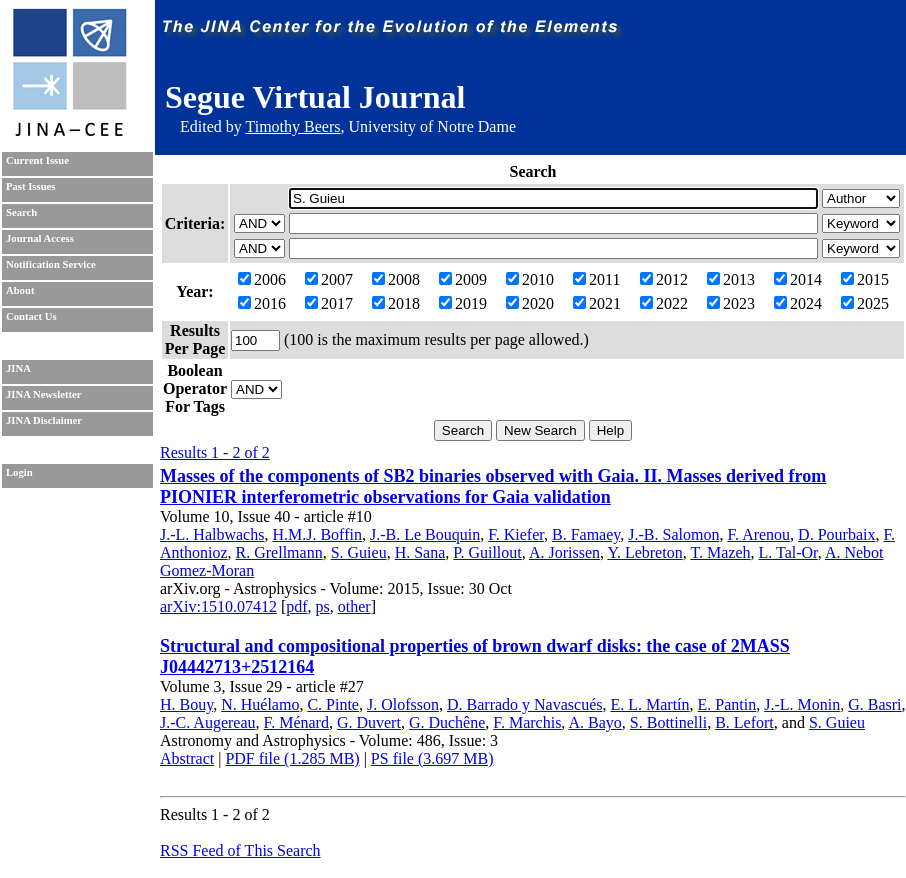 This screenshot has height=878, width=906. What do you see at coordinates (432, 758) in the screenshot?
I see `PS file (3.697 MB)` at bounding box center [432, 758].